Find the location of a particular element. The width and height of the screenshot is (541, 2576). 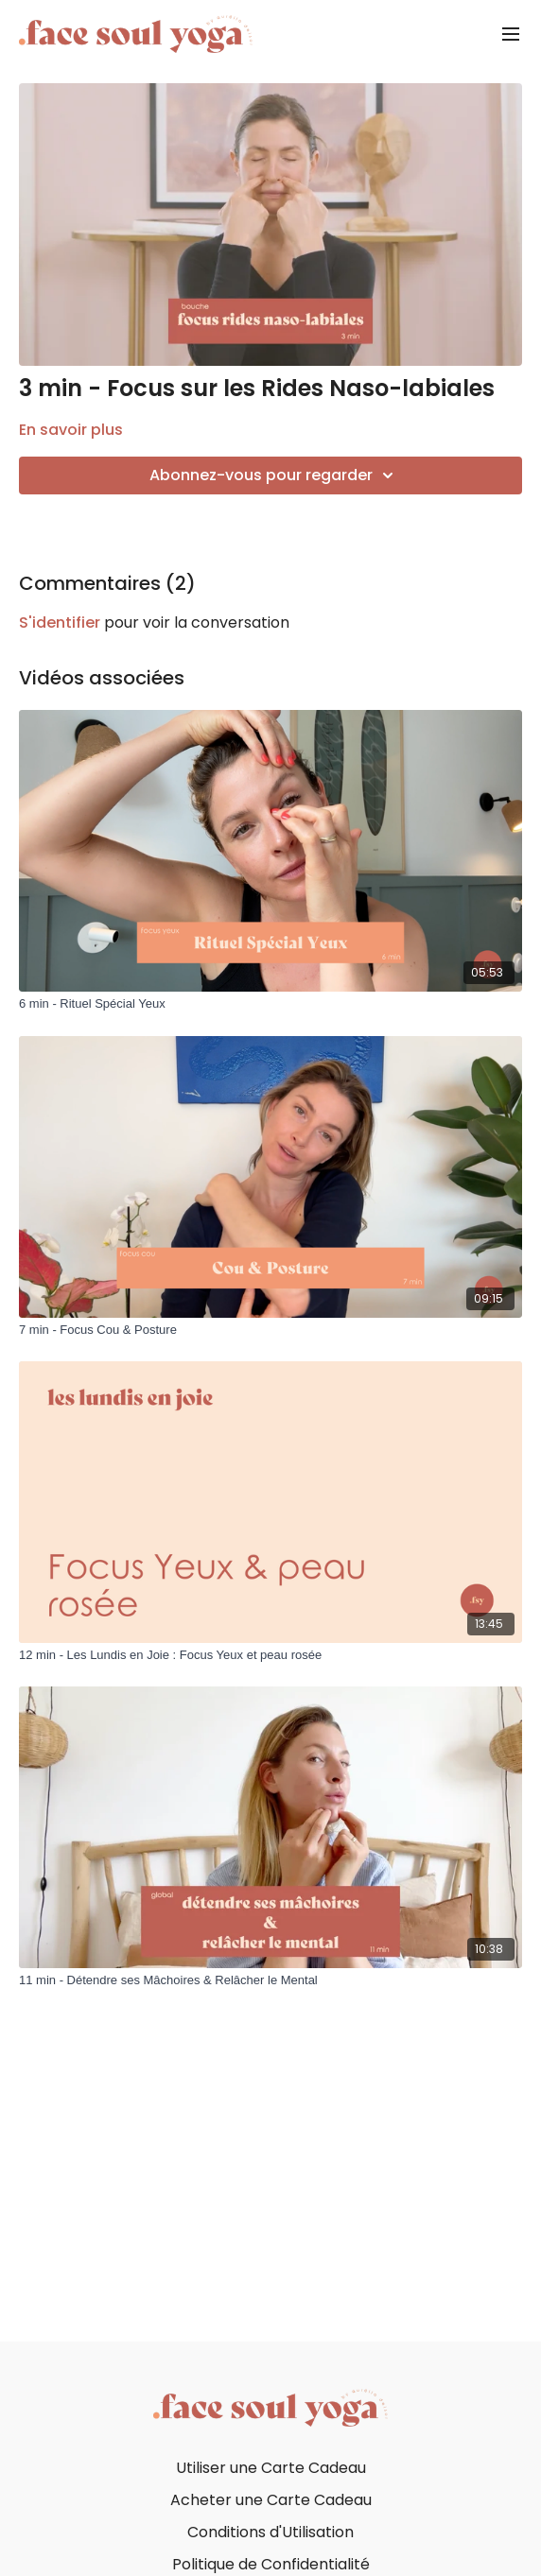

Utiliser une Carte Cadeau is located at coordinates (271, 2468).